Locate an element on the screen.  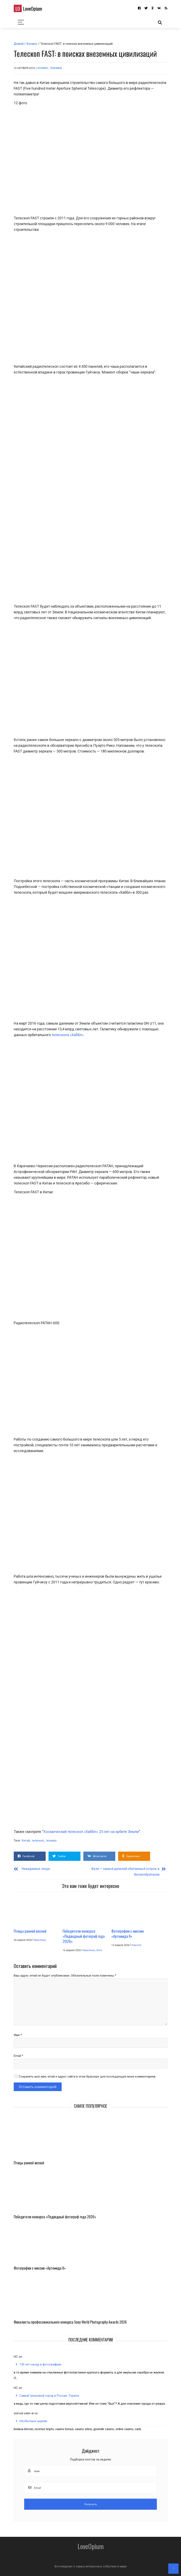
Домой is located at coordinates (19, 44).